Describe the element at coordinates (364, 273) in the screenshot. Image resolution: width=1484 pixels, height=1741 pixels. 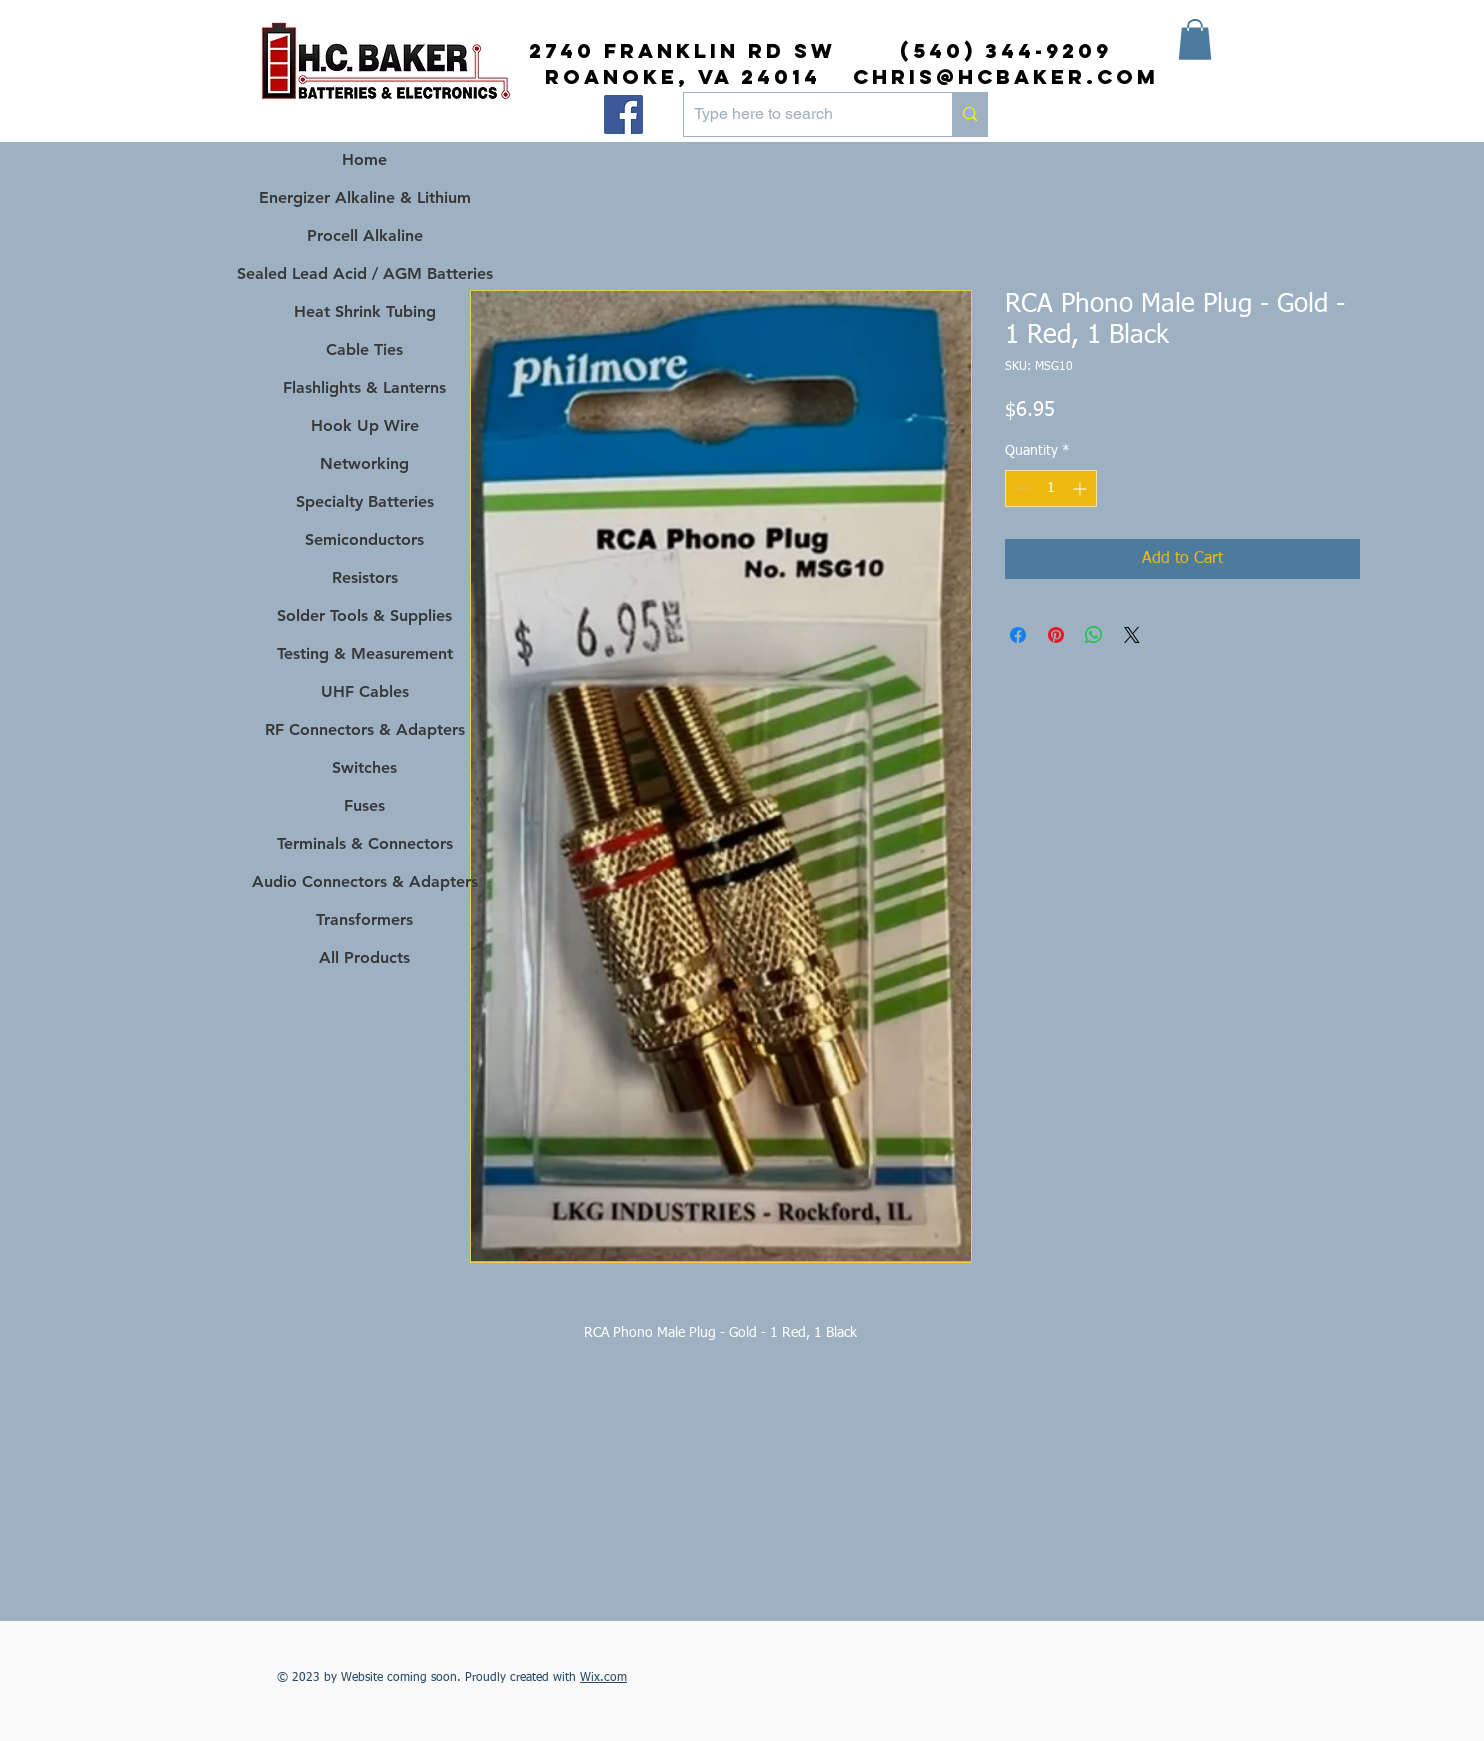
I see `Sealed Lead Acid / AGM Batteries` at that location.